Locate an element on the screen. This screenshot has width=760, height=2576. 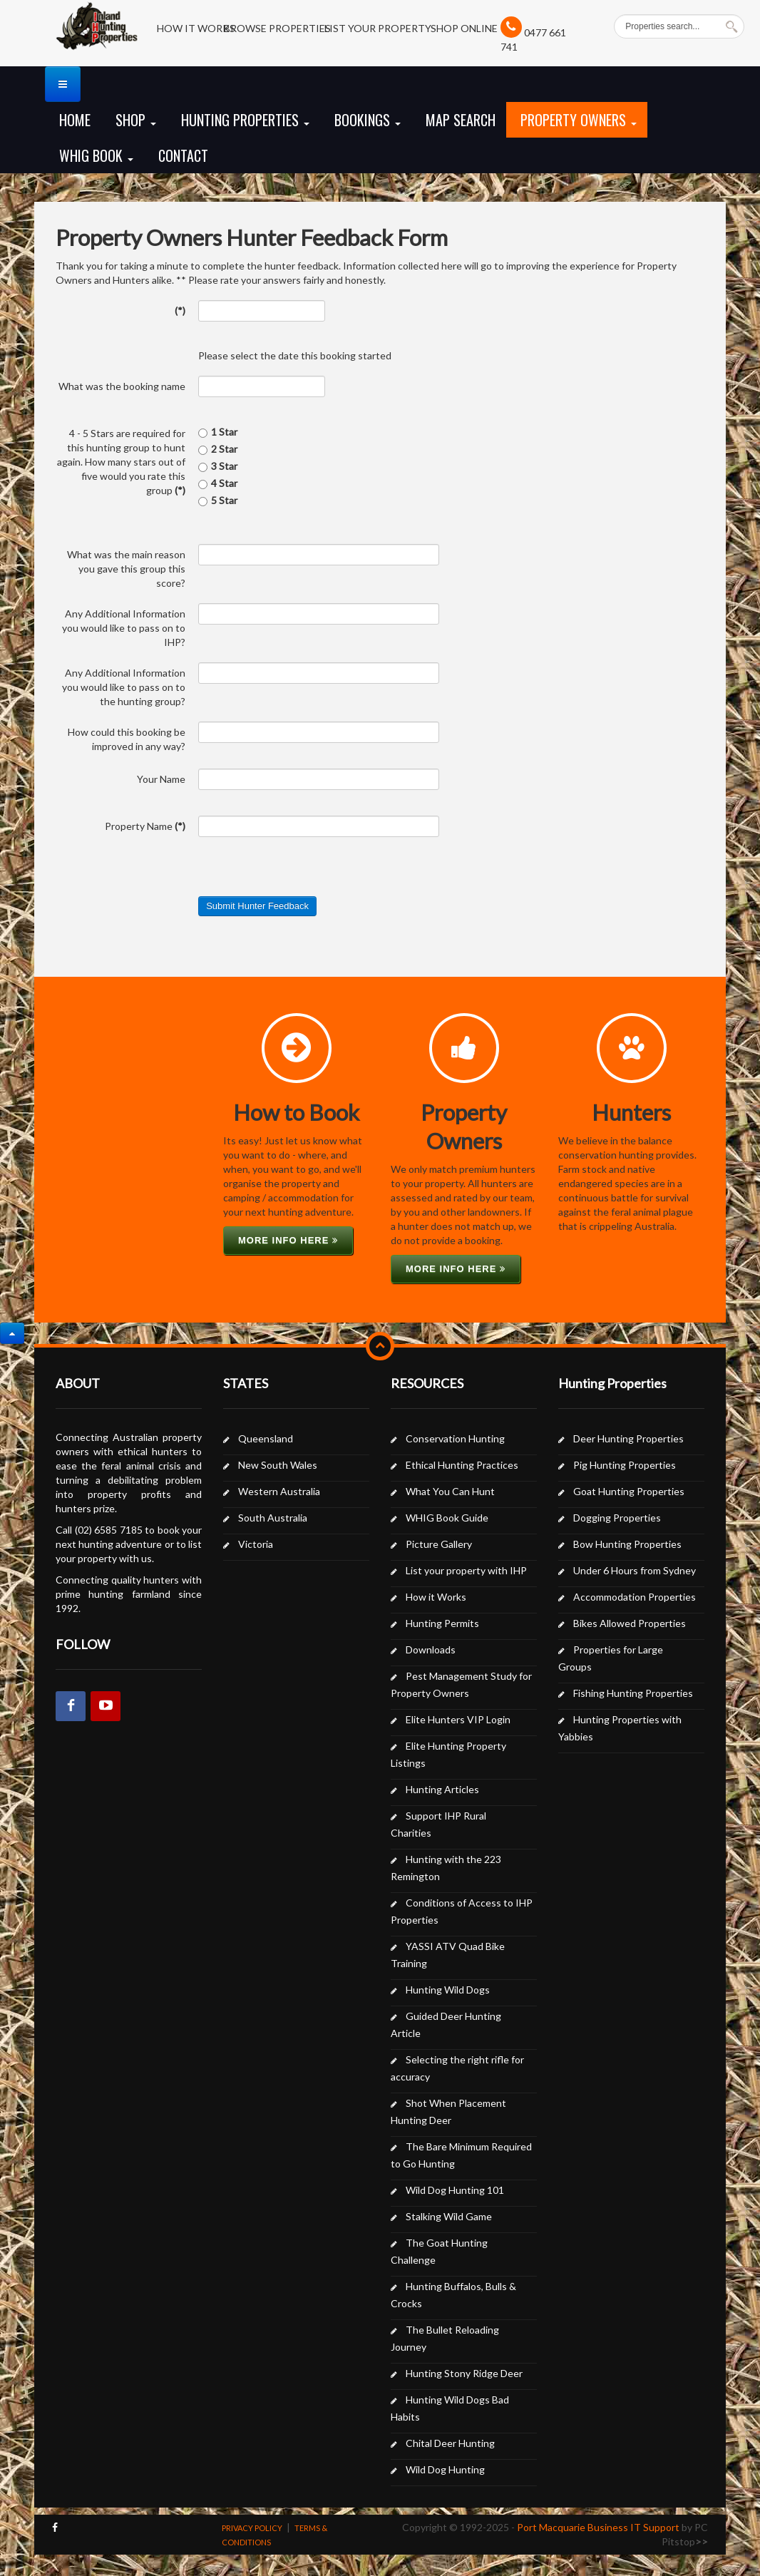
Bow Hunting Properties is located at coordinates (627, 1544).